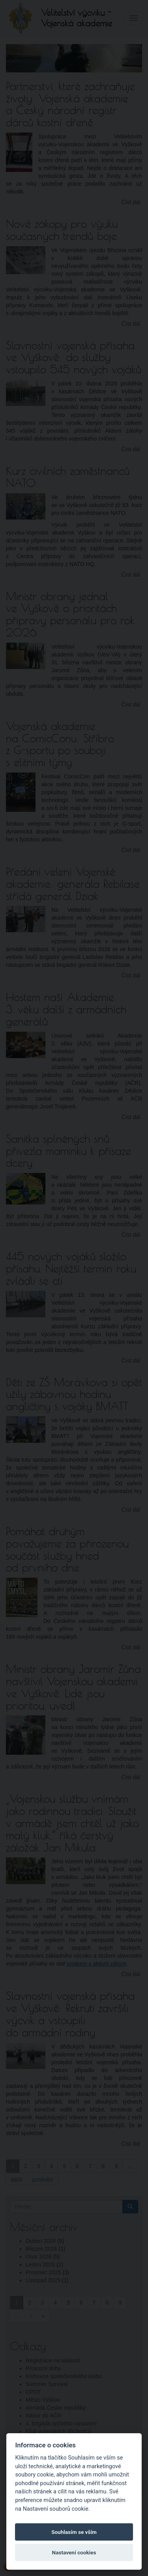  What do you see at coordinates (74, 2532) in the screenshot?
I see `Souhlasím se vším` at bounding box center [74, 2532].